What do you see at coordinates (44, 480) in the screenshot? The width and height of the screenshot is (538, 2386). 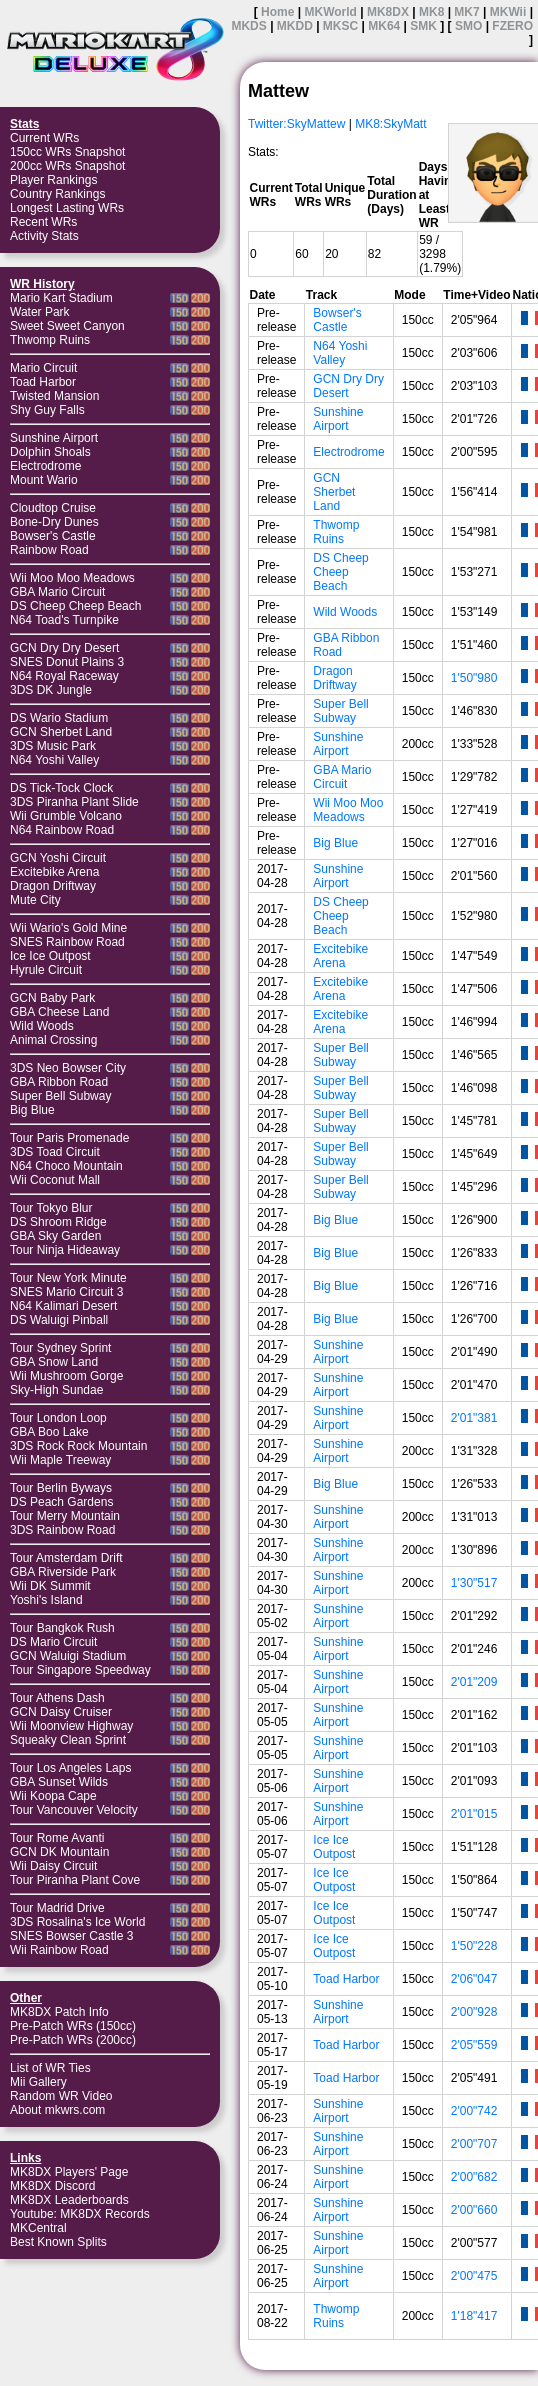 I see `Mount Wario` at bounding box center [44, 480].